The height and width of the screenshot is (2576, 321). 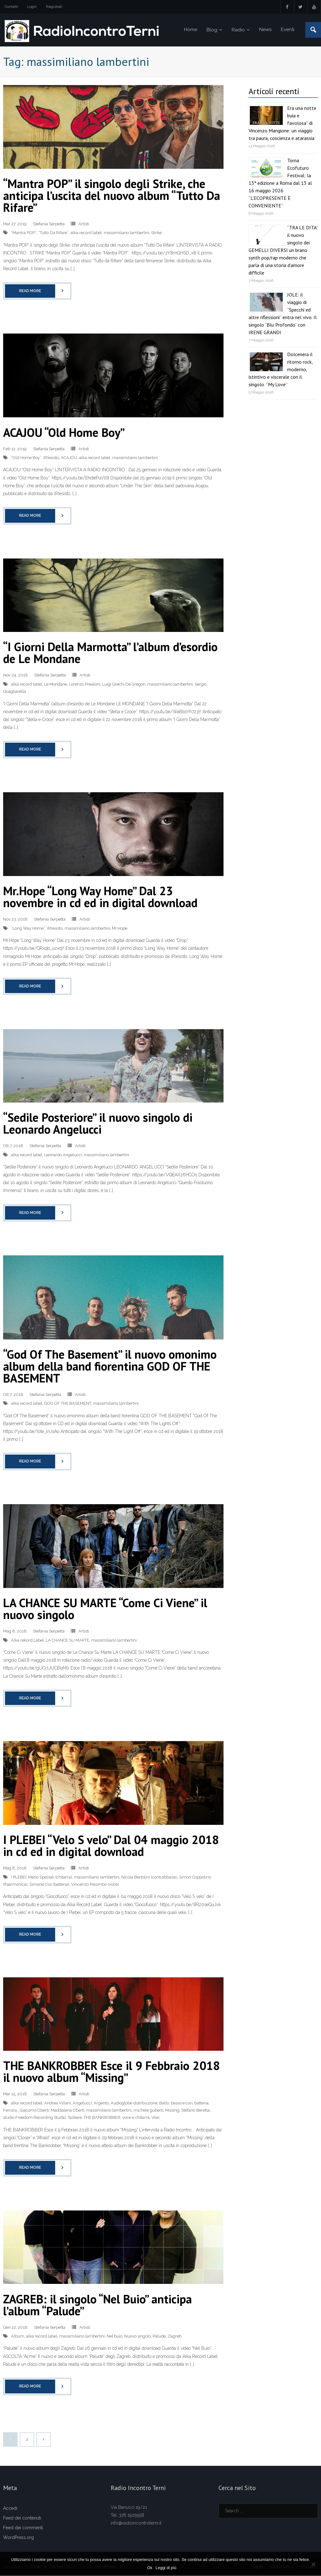 I want to click on THE BANKROBBER, so click(x=102, y=2118).